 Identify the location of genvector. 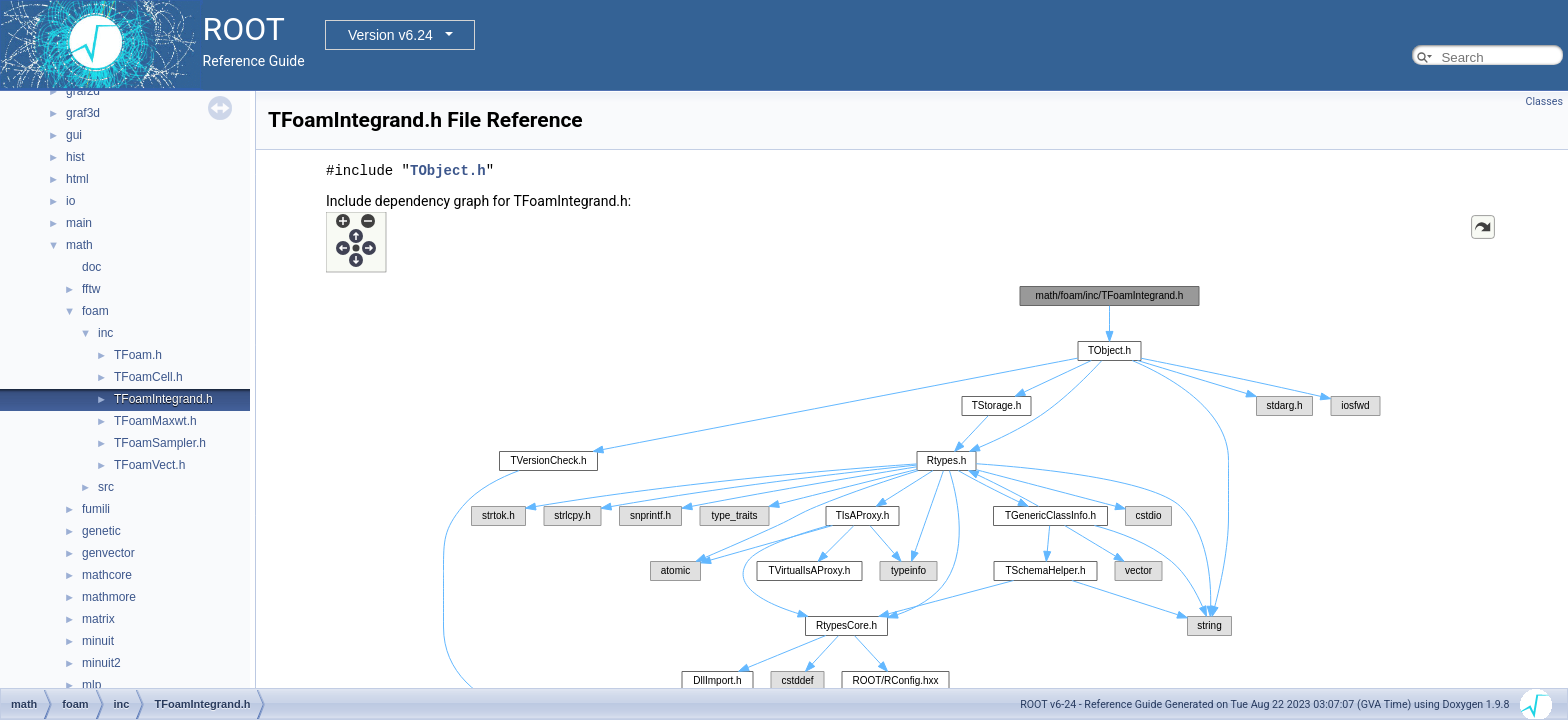
(108, 553).